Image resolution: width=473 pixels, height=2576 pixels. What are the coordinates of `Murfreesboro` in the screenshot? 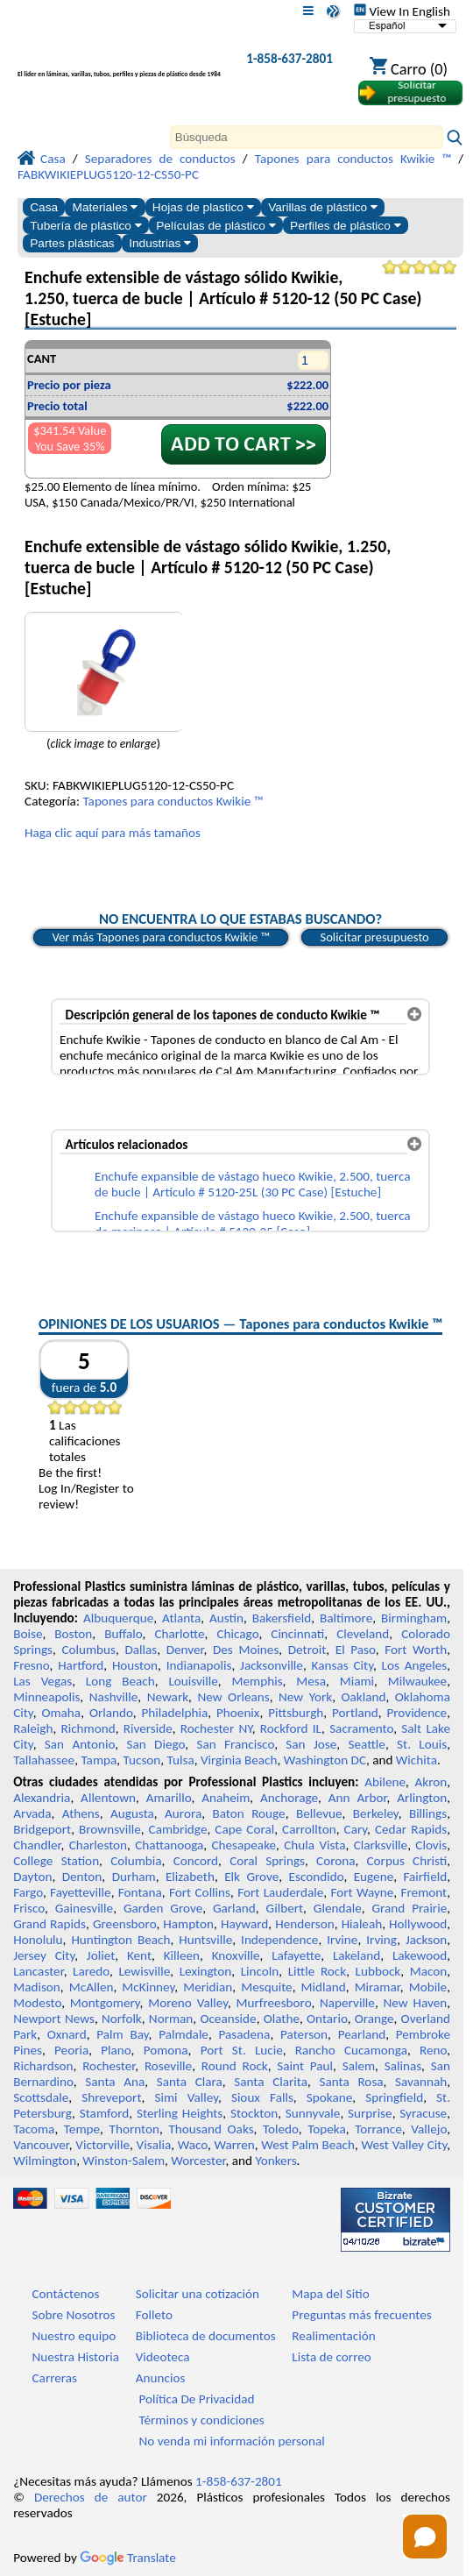 It's located at (274, 2003).